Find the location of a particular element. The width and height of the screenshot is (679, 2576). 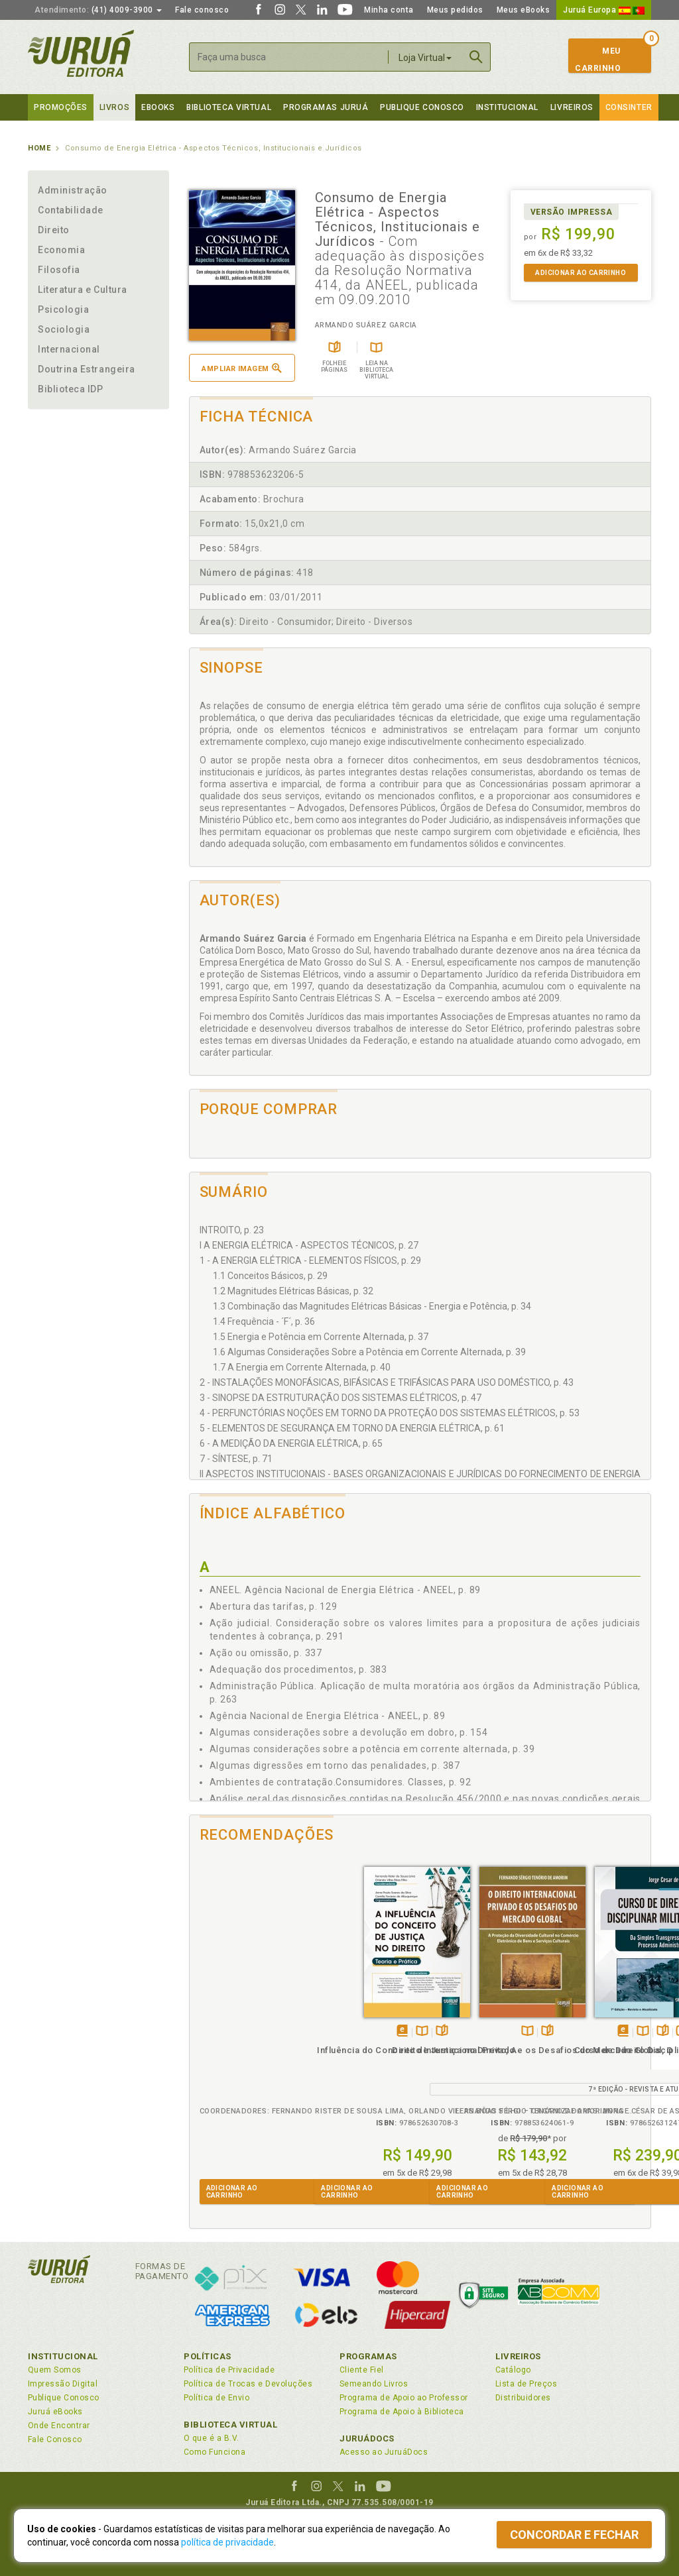

Publique Conosco is located at coordinates (422, 107).